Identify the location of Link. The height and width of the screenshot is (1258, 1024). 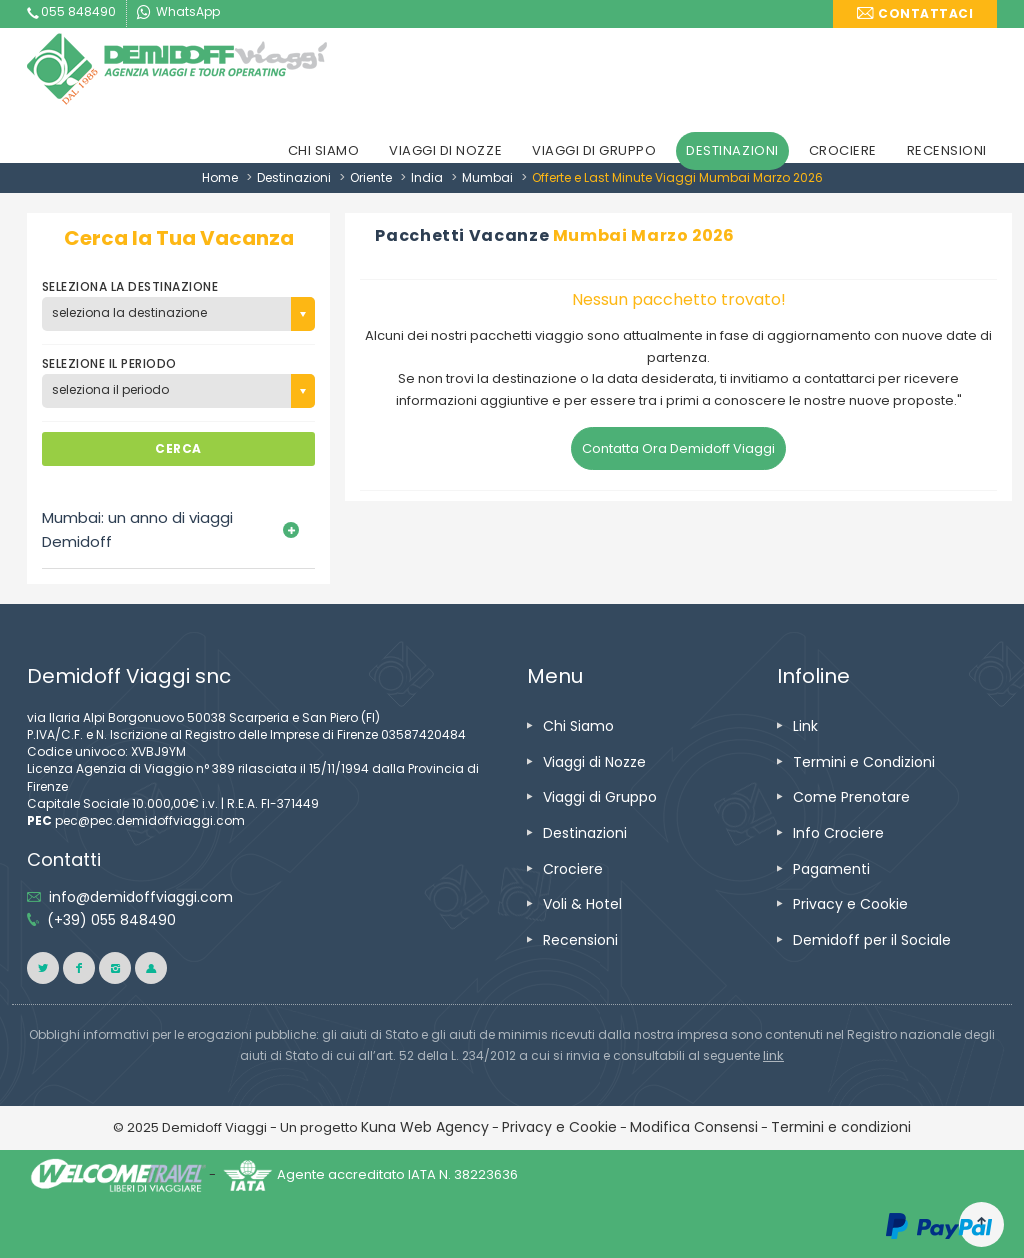
(805, 726).